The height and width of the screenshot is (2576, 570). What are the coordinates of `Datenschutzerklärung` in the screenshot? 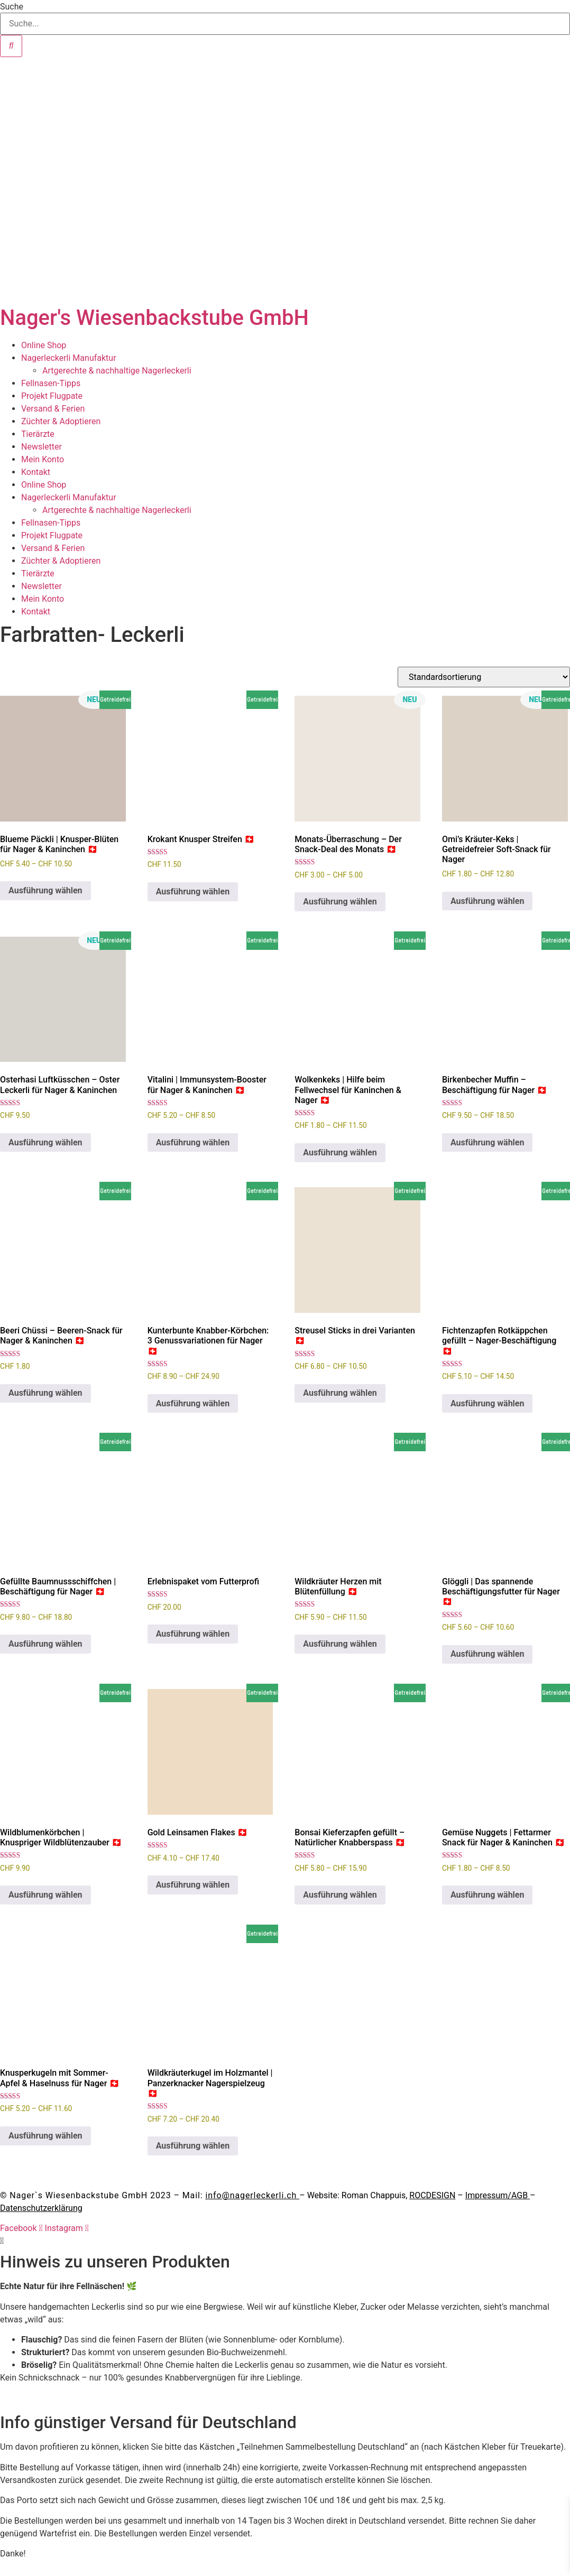 It's located at (41, 2208).